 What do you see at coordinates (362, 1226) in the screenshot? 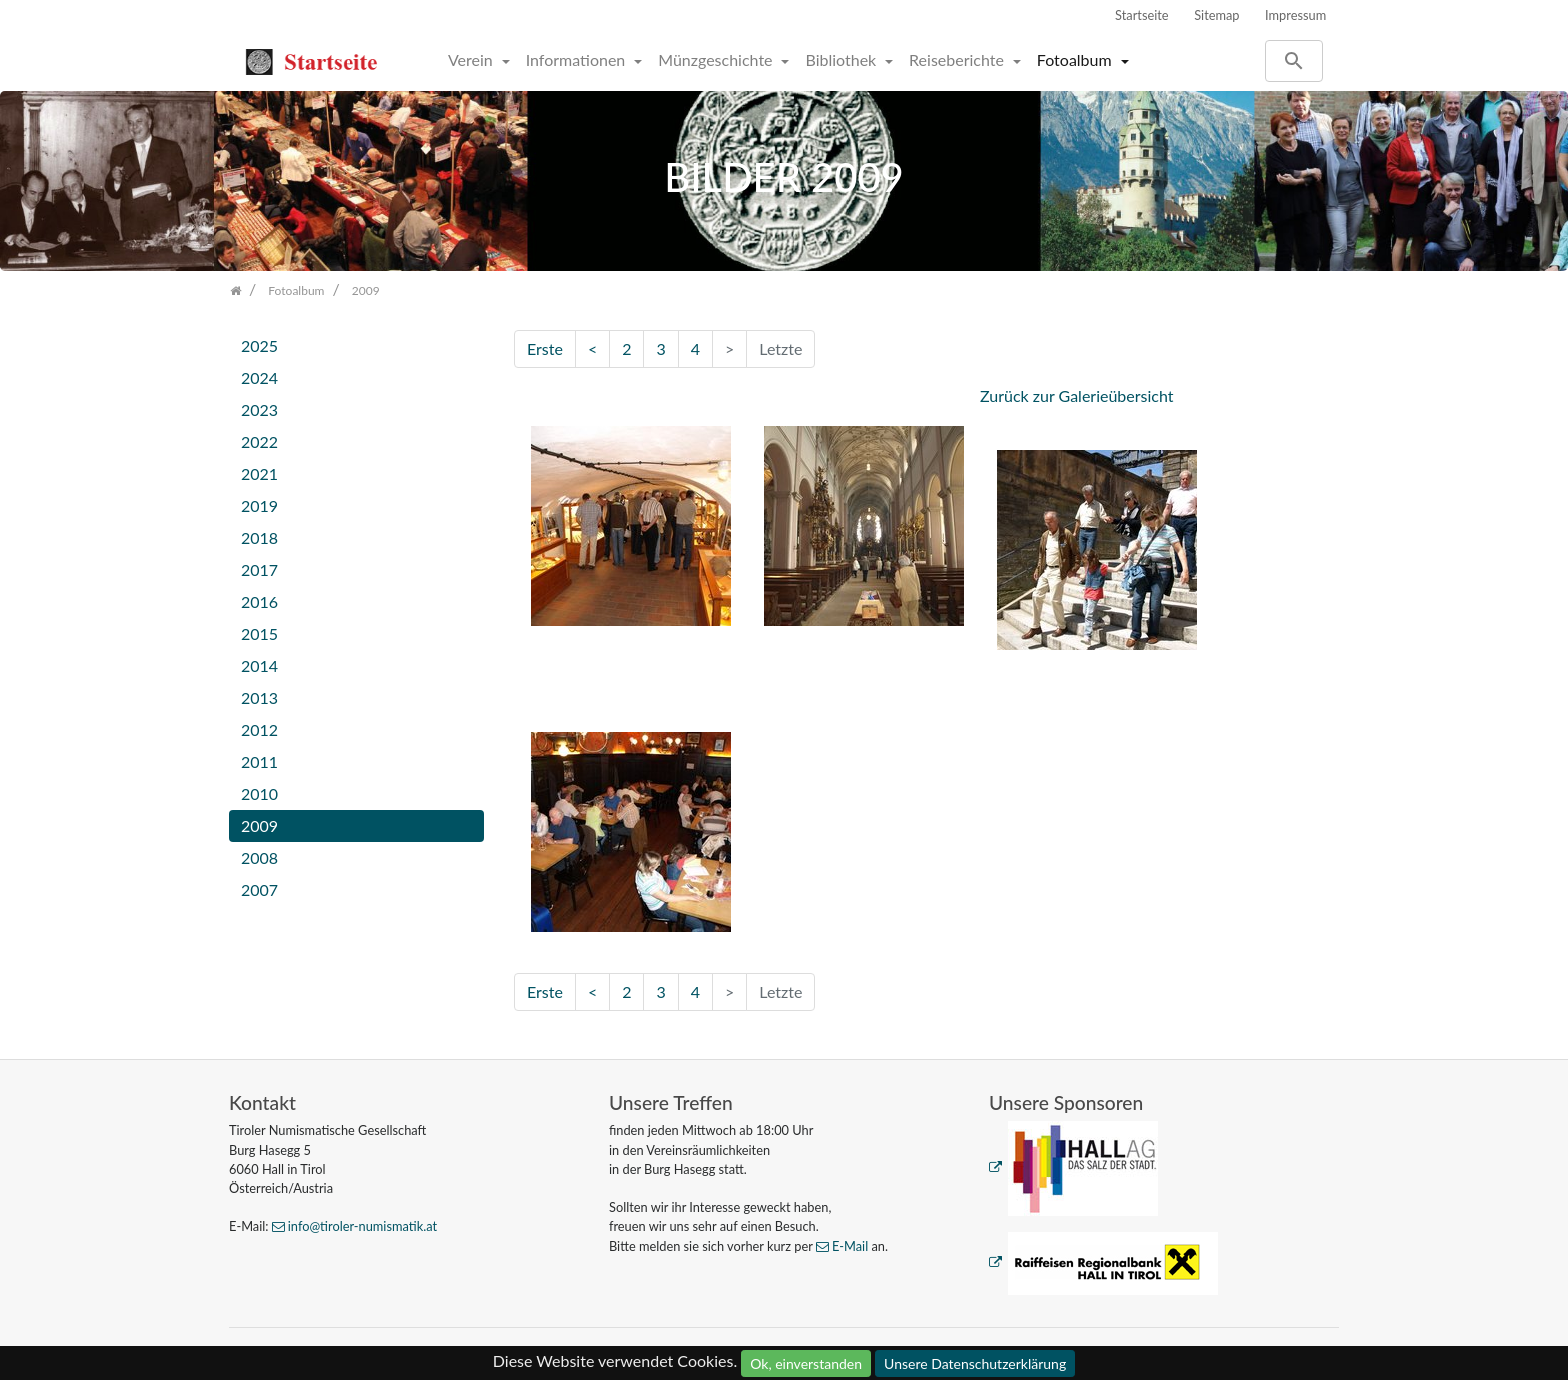
I see `info@tiroler-numismatik.at` at bounding box center [362, 1226].